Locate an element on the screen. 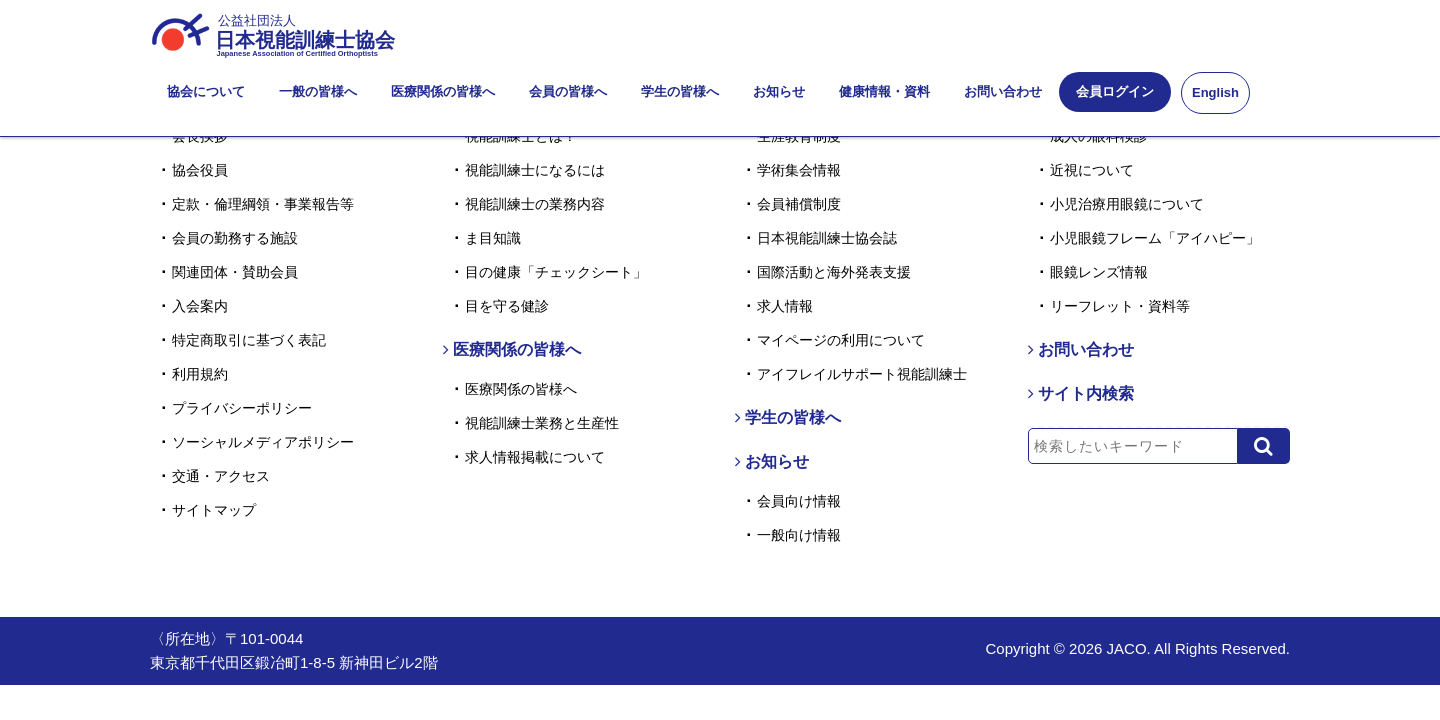 This screenshot has width=1440, height=720. 視能訓練士業務と生産性 is located at coordinates (542, 423).